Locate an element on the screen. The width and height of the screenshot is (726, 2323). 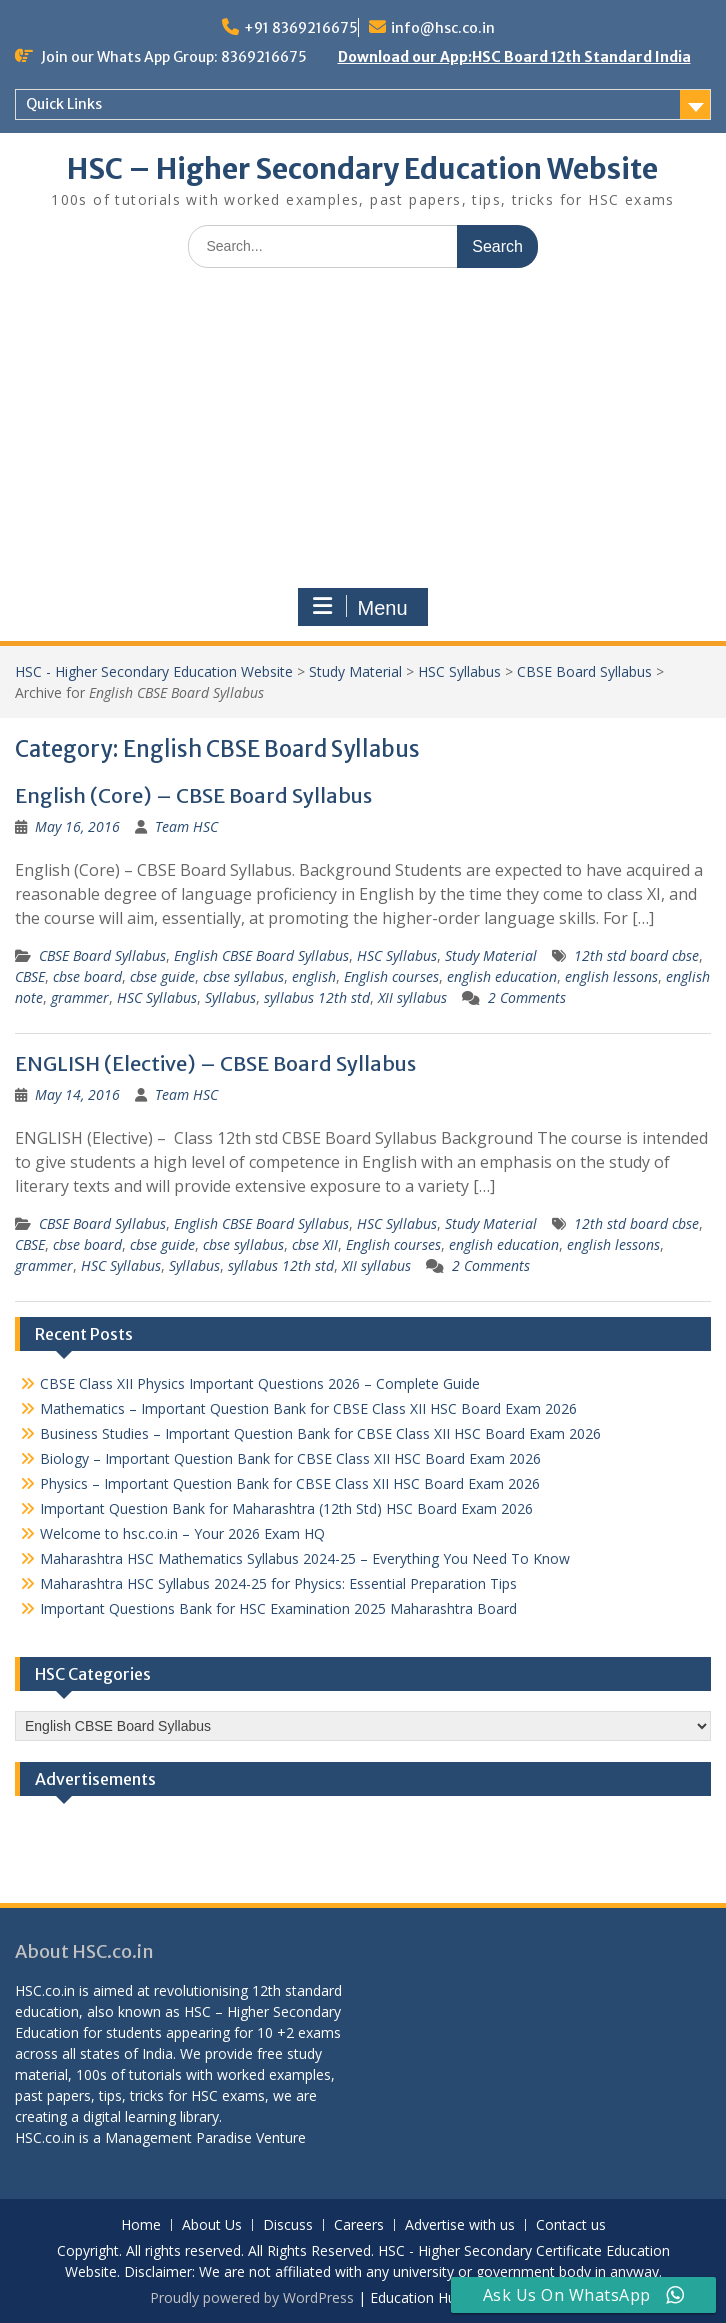
2 Comments is located at coordinates (527, 997).